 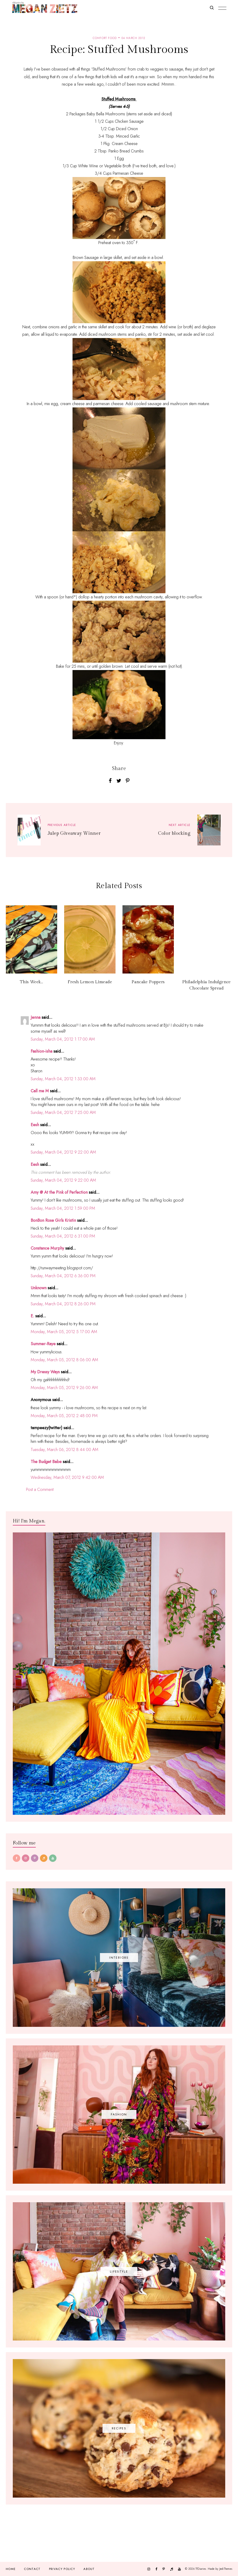 What do you see at coordinates (63, 1112) in the screenshot?
I see `Sunday, March 04, 2012 7:25:00 AM` at bounding box center [63, 1112].